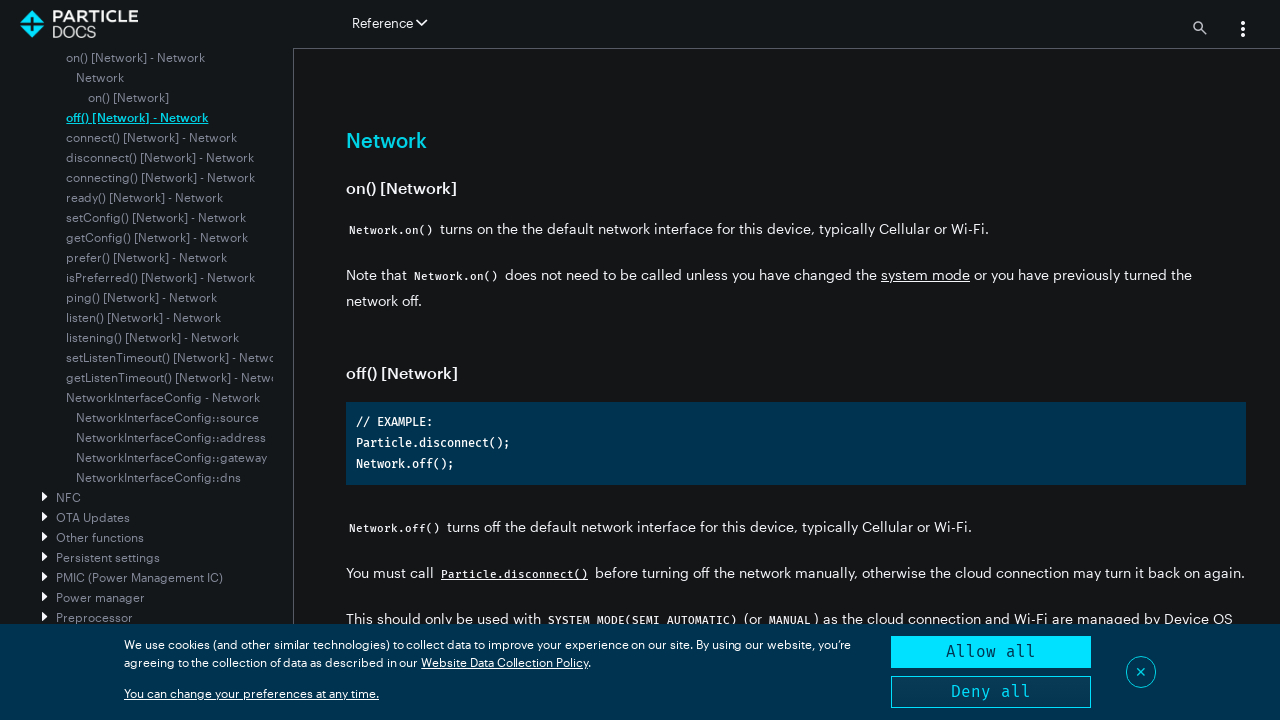  I want to click on ping() [Network] - Network, so click(141, 297).